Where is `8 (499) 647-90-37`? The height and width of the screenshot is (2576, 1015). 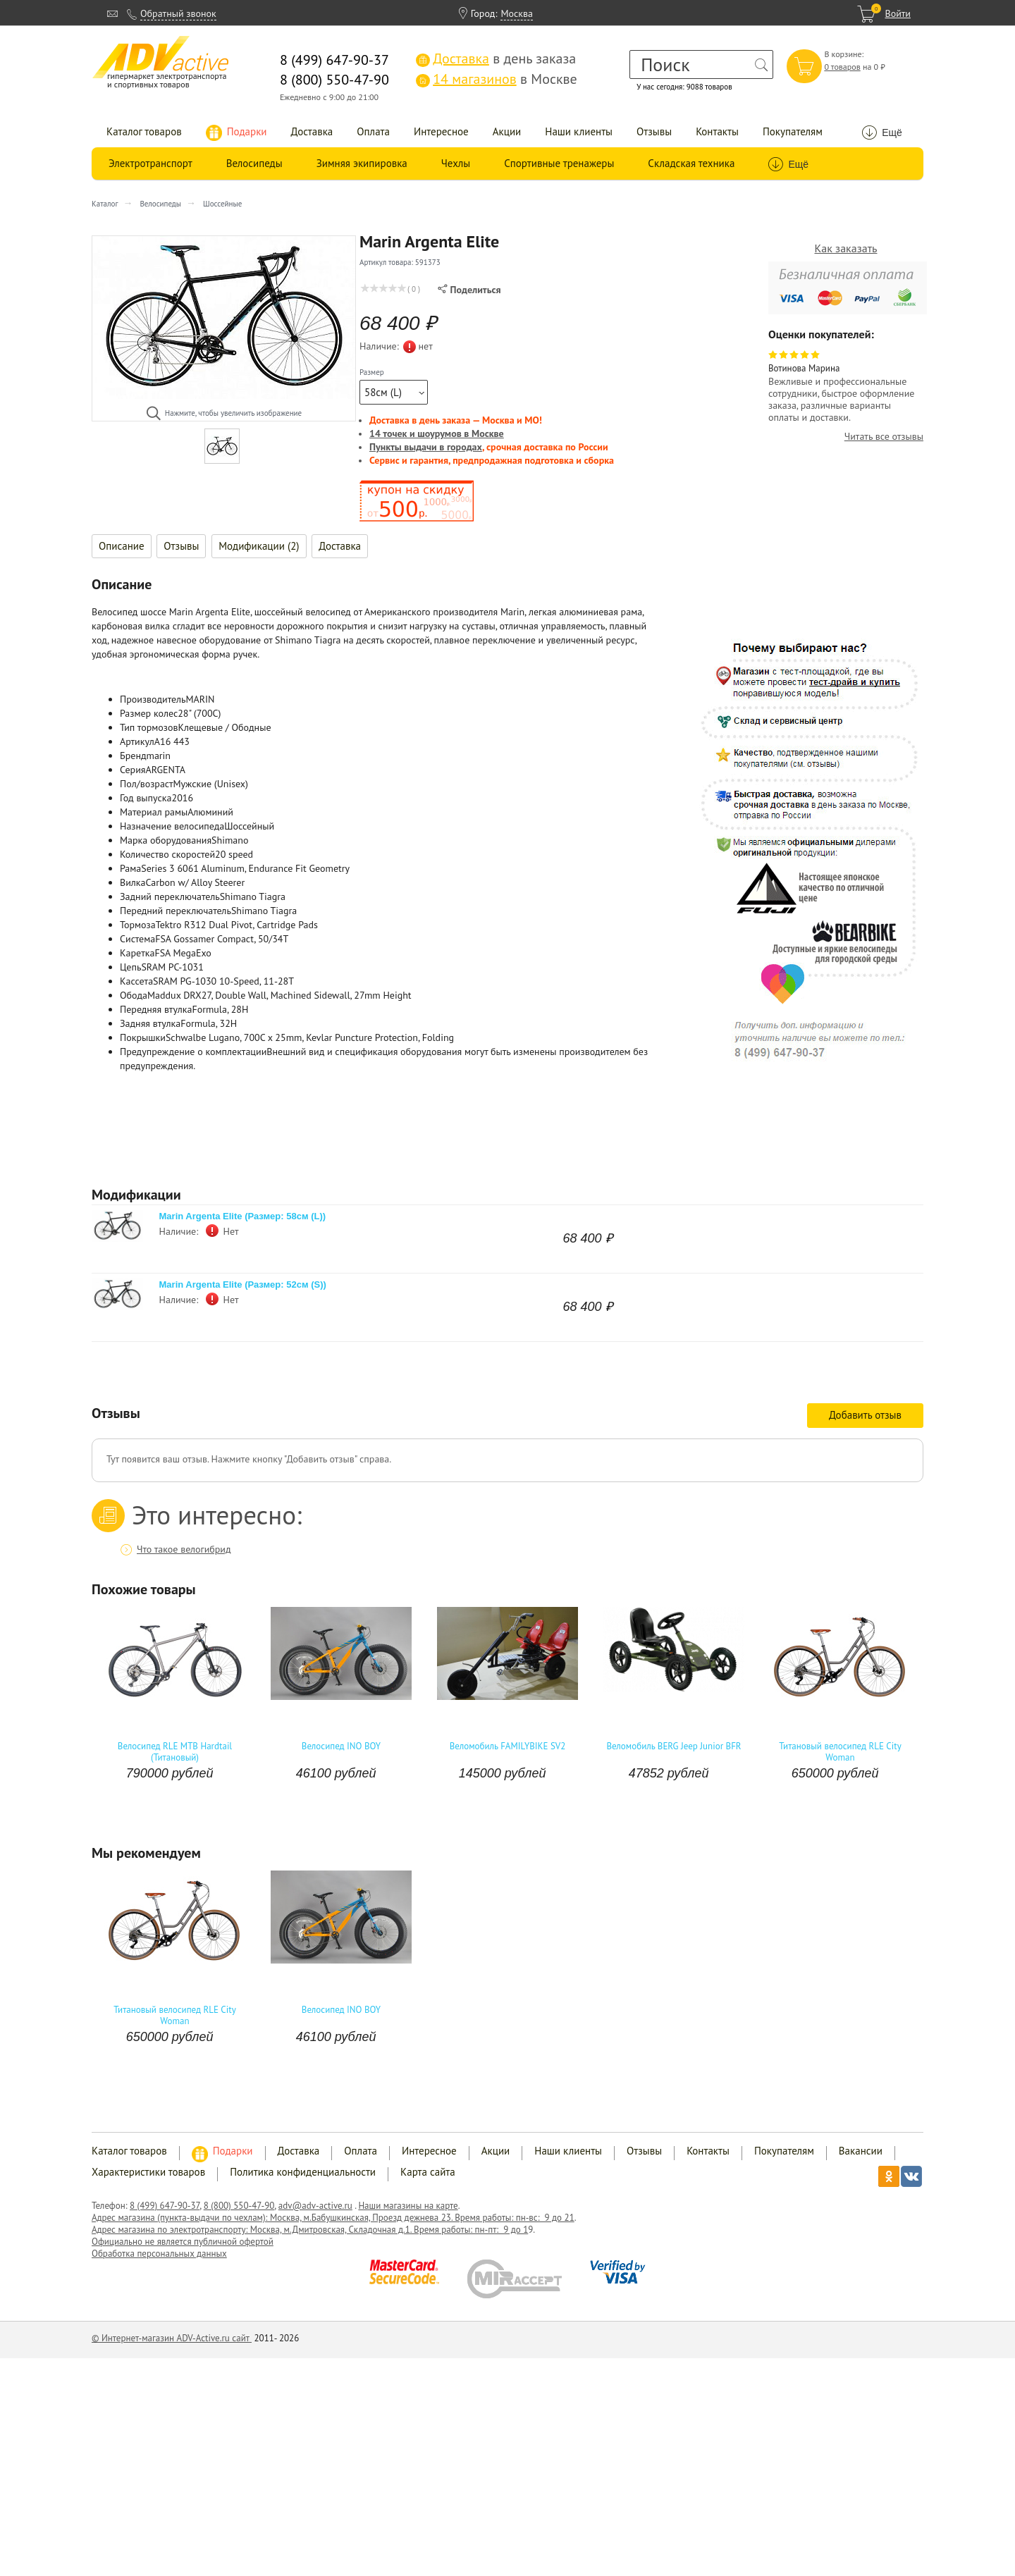
8 (499) 647-90-37 is located at coordinates (164, 2206).